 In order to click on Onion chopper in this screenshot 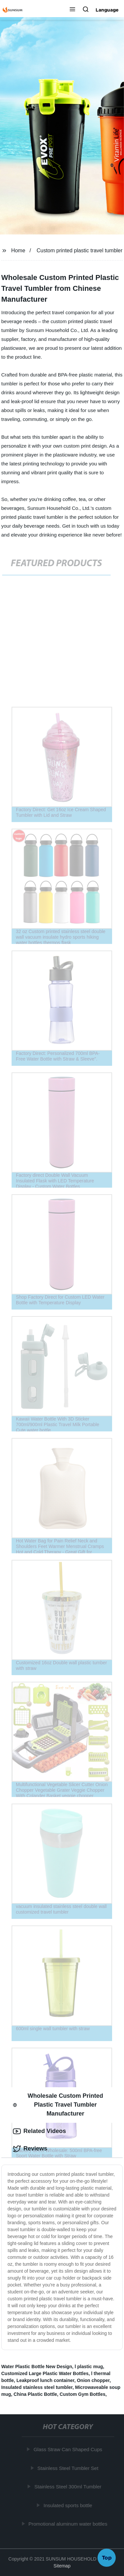, I will do `click(93, 2380)`.